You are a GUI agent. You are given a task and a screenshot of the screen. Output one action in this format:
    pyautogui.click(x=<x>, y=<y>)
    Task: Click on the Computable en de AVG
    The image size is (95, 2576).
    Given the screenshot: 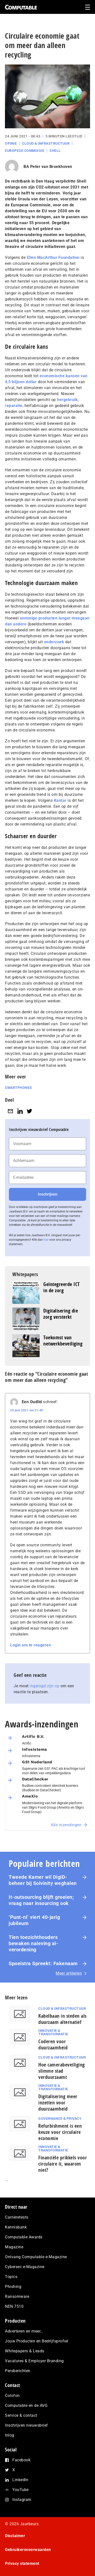 What is the action you would take?
    pyautogui.click(x=26, y=2405)
    